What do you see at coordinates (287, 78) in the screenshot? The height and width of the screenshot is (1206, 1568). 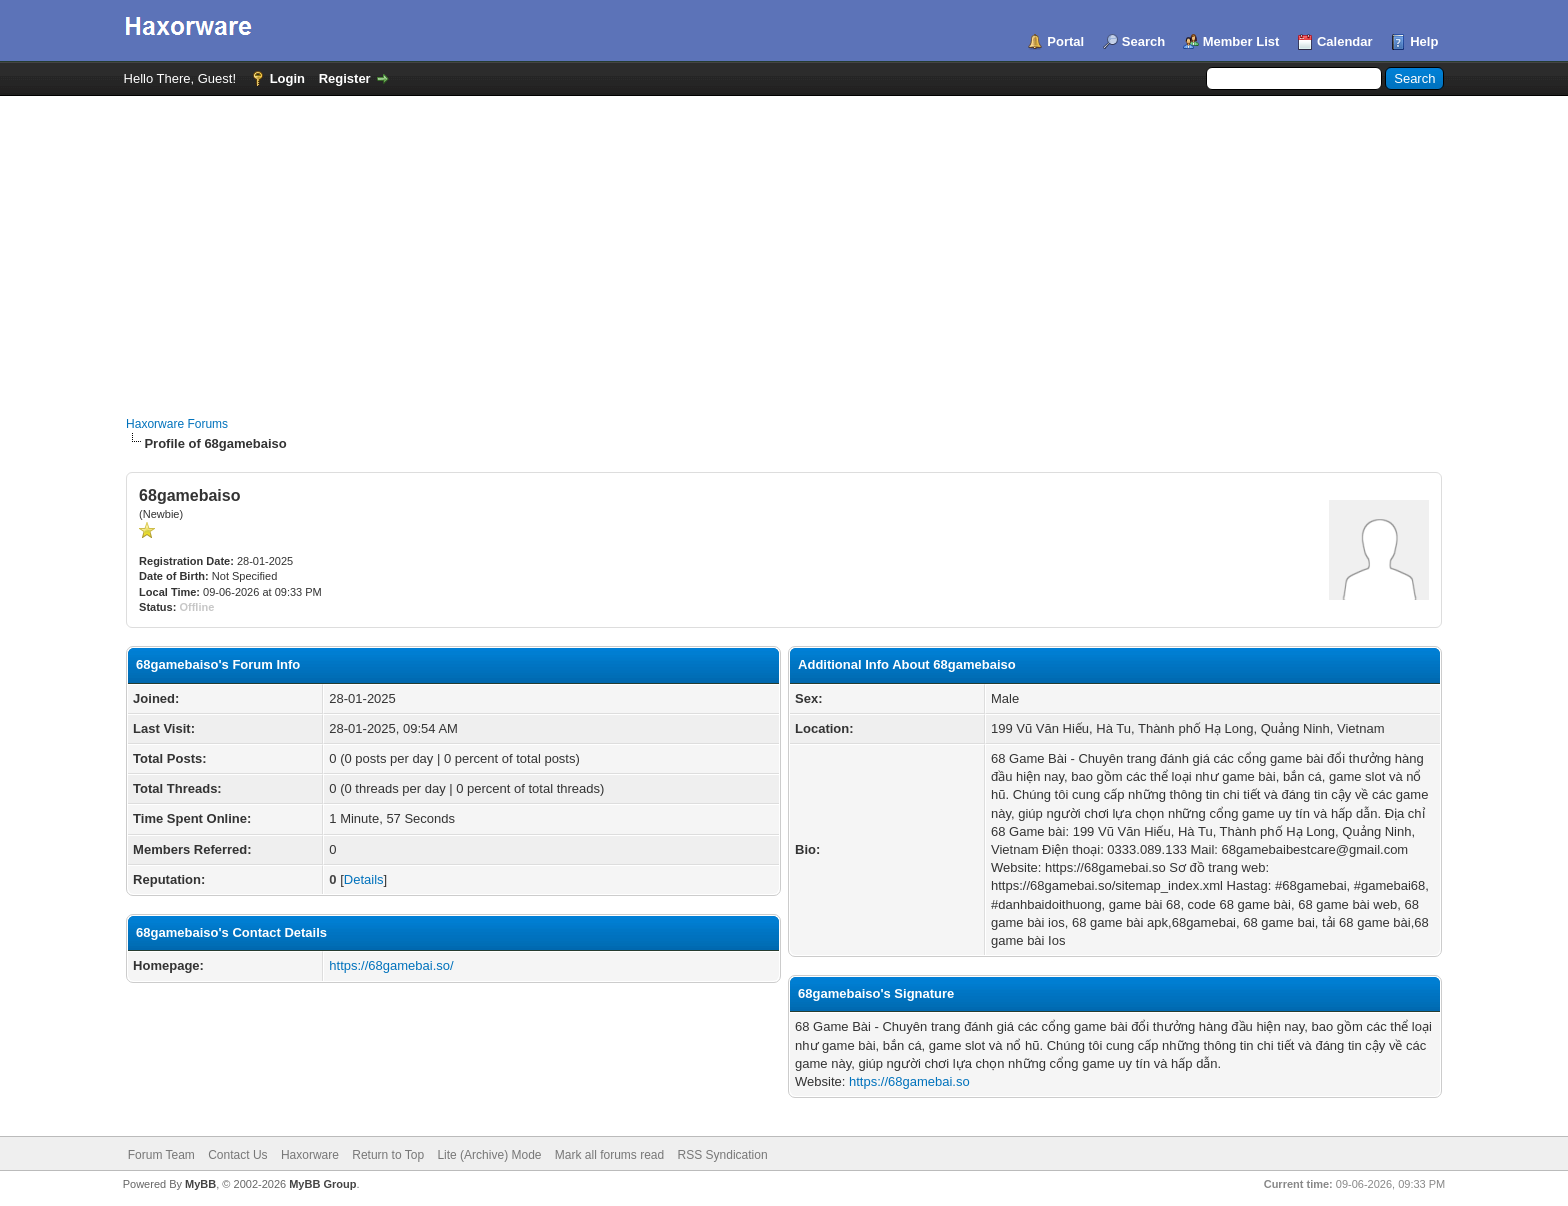 I see `Login` at bounding box center [287, 78].